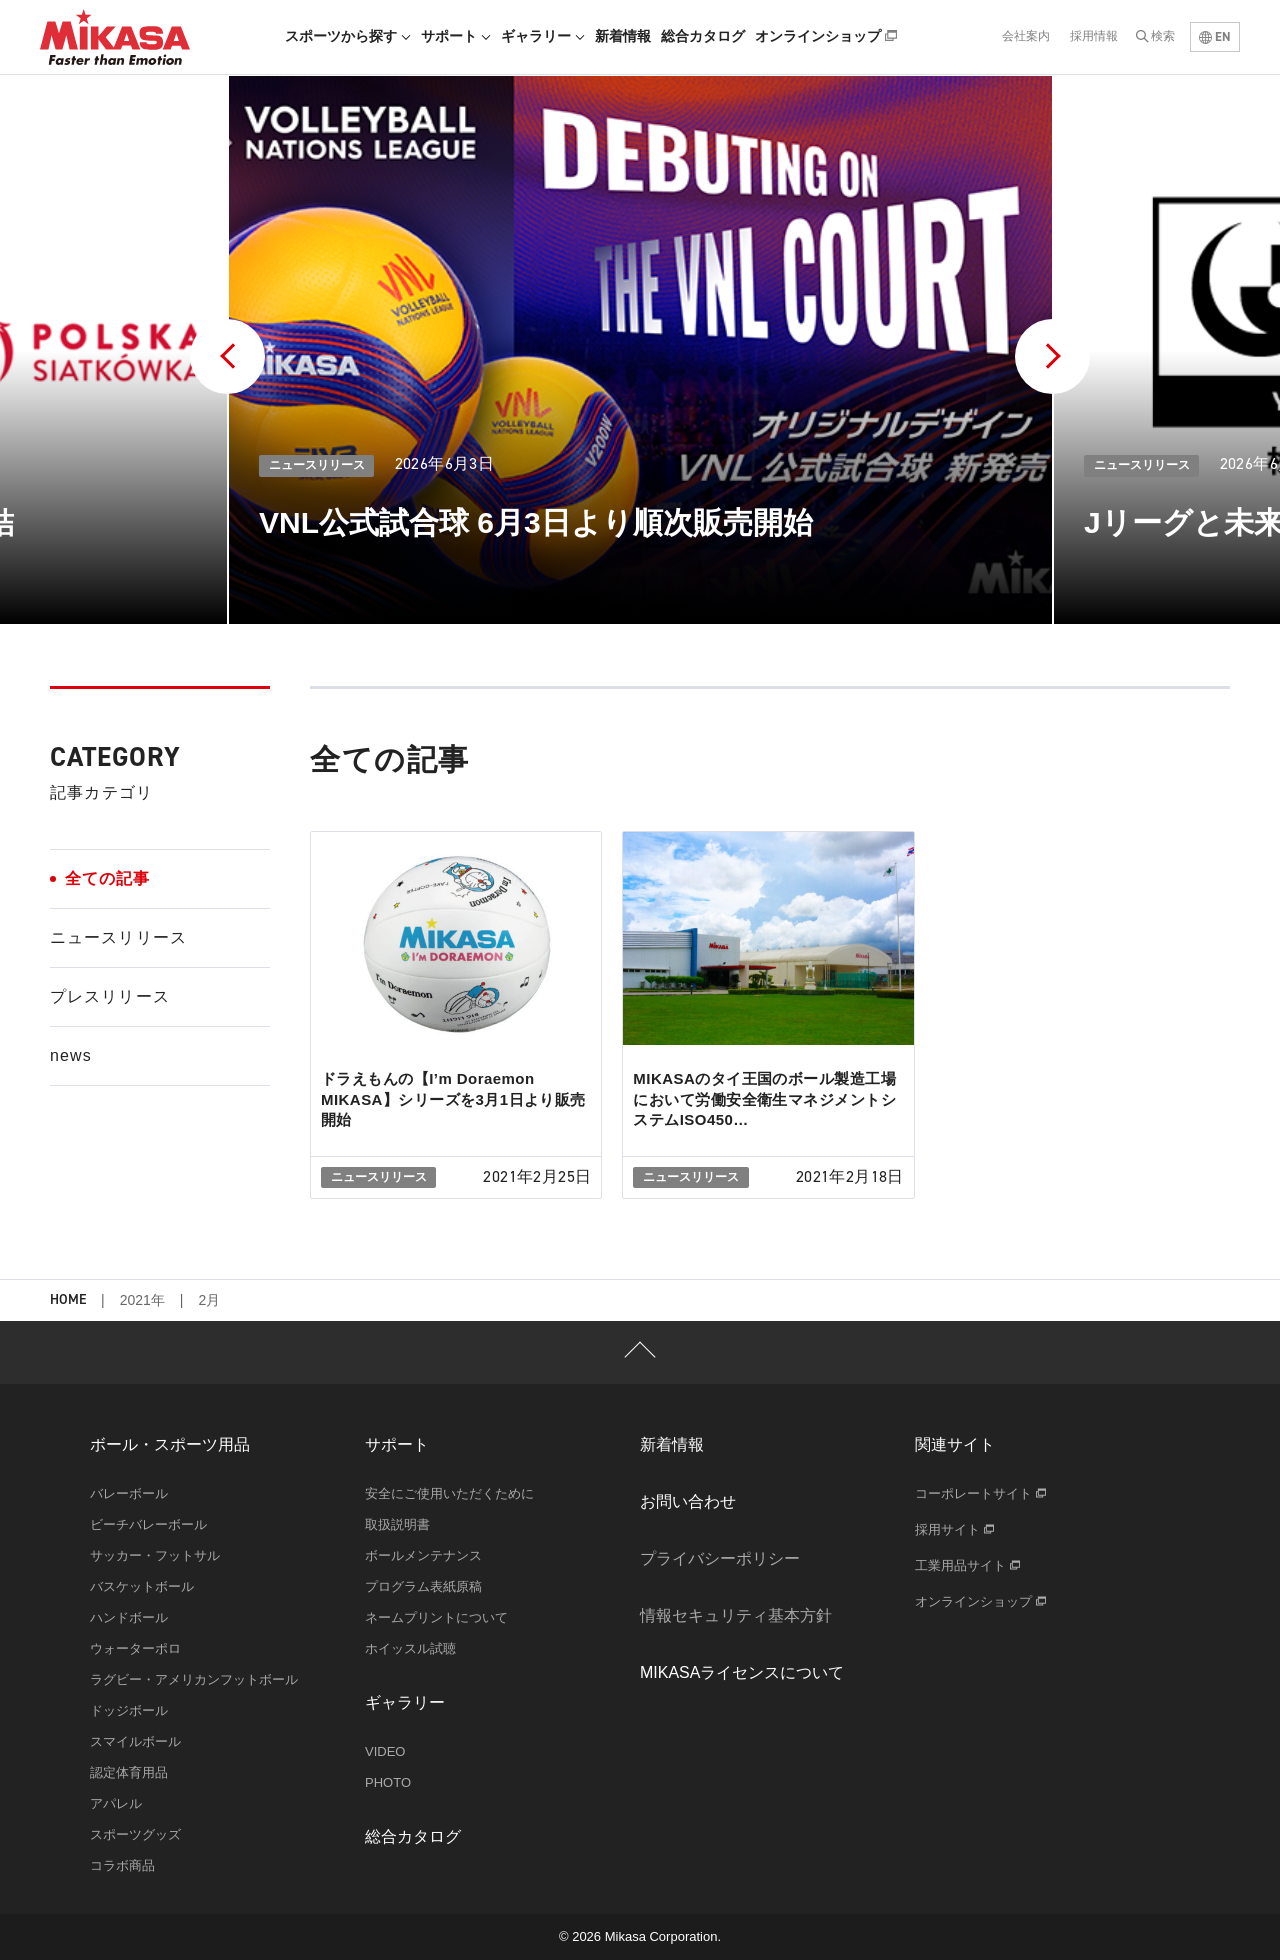 The image size is (1280, 1960). I want to click on スマイルボール, so click(135, 1741).